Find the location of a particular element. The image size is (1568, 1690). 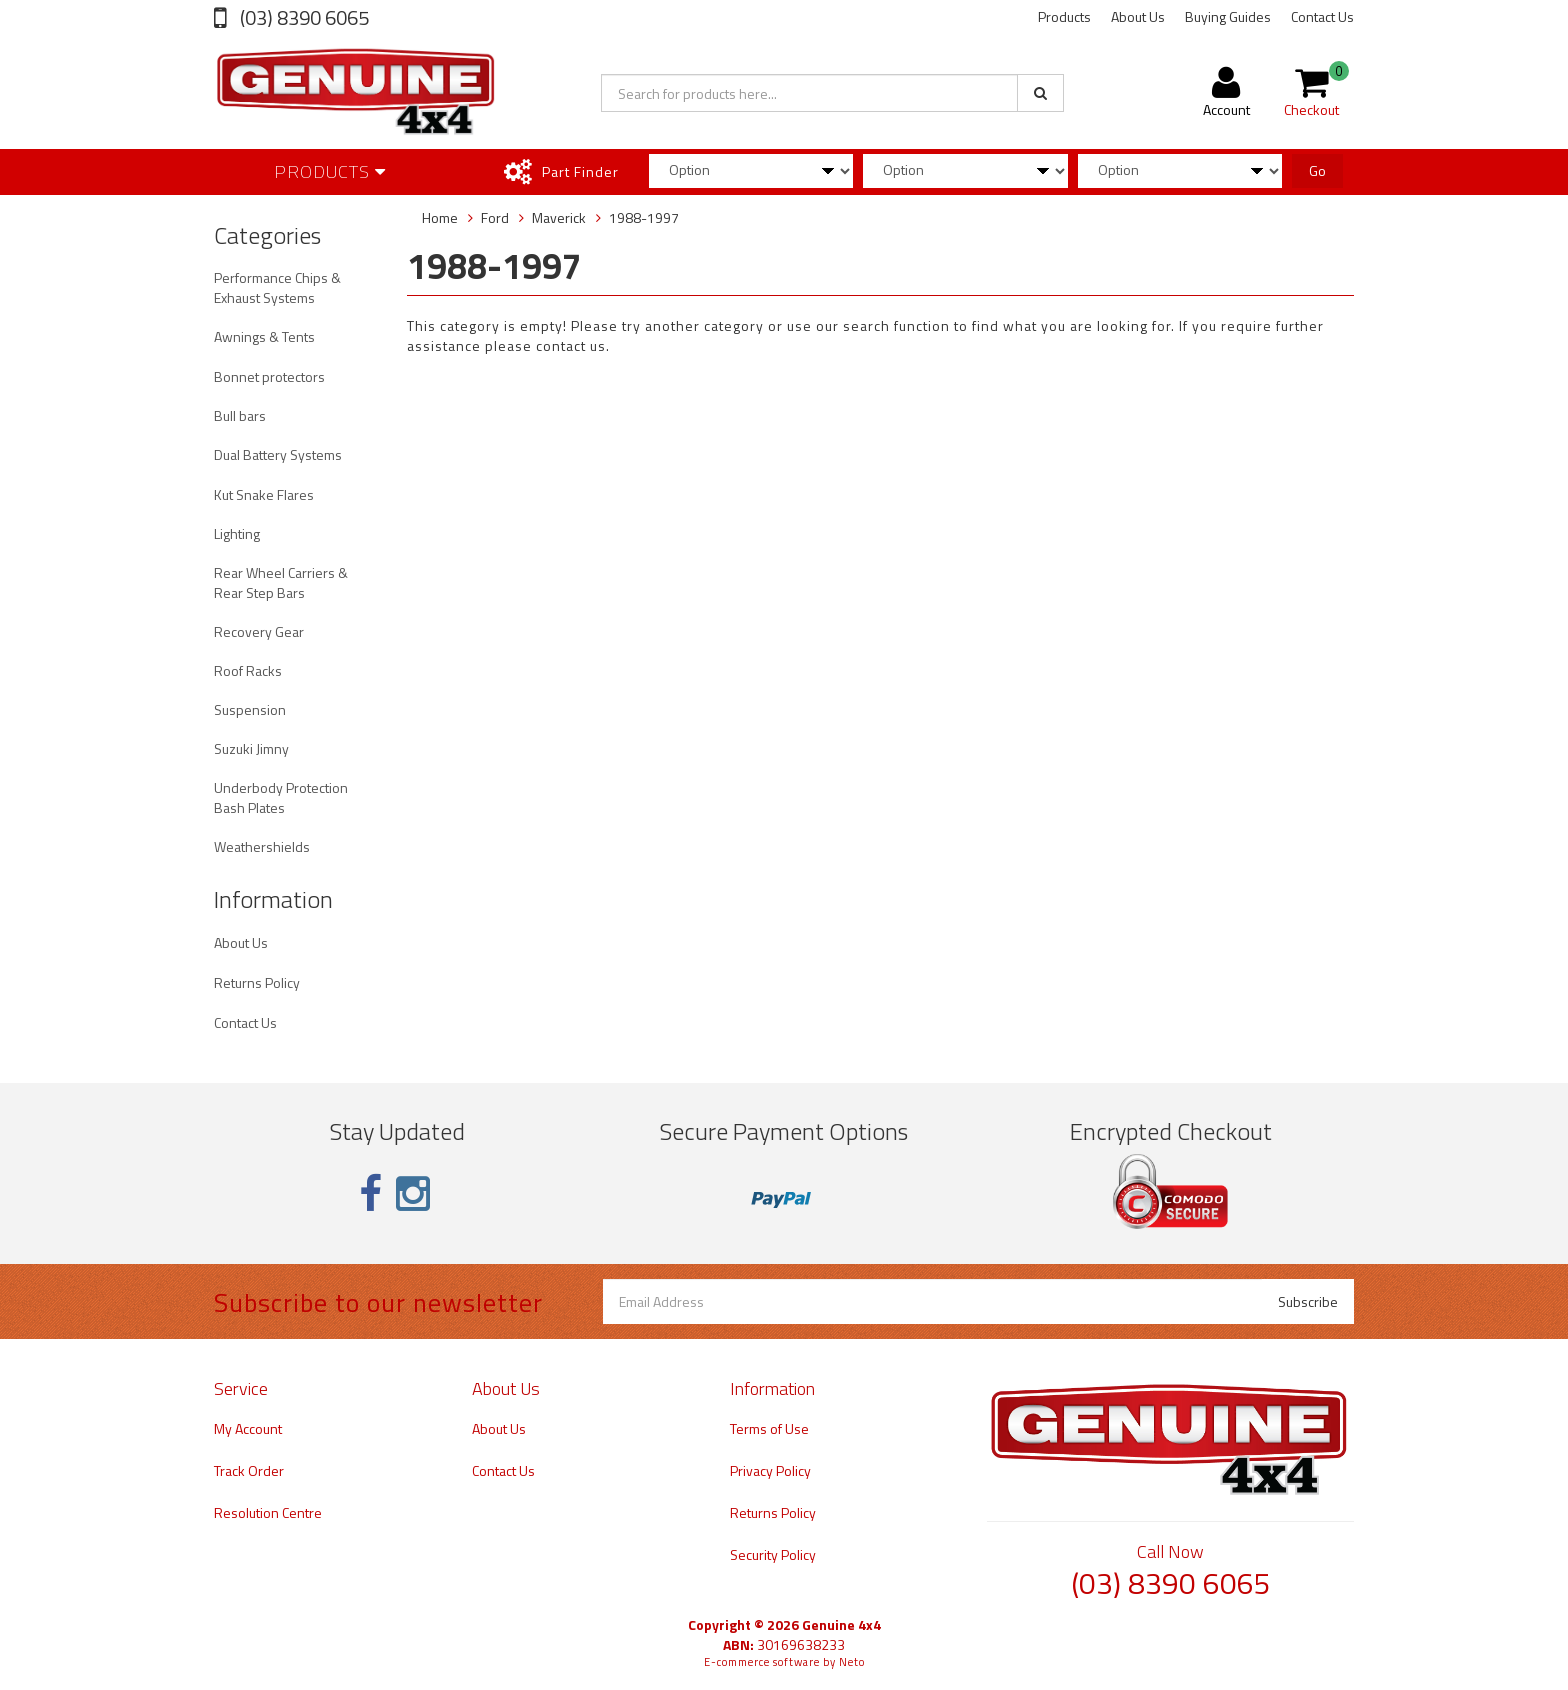

Products is located at coordinates (1064, 16).